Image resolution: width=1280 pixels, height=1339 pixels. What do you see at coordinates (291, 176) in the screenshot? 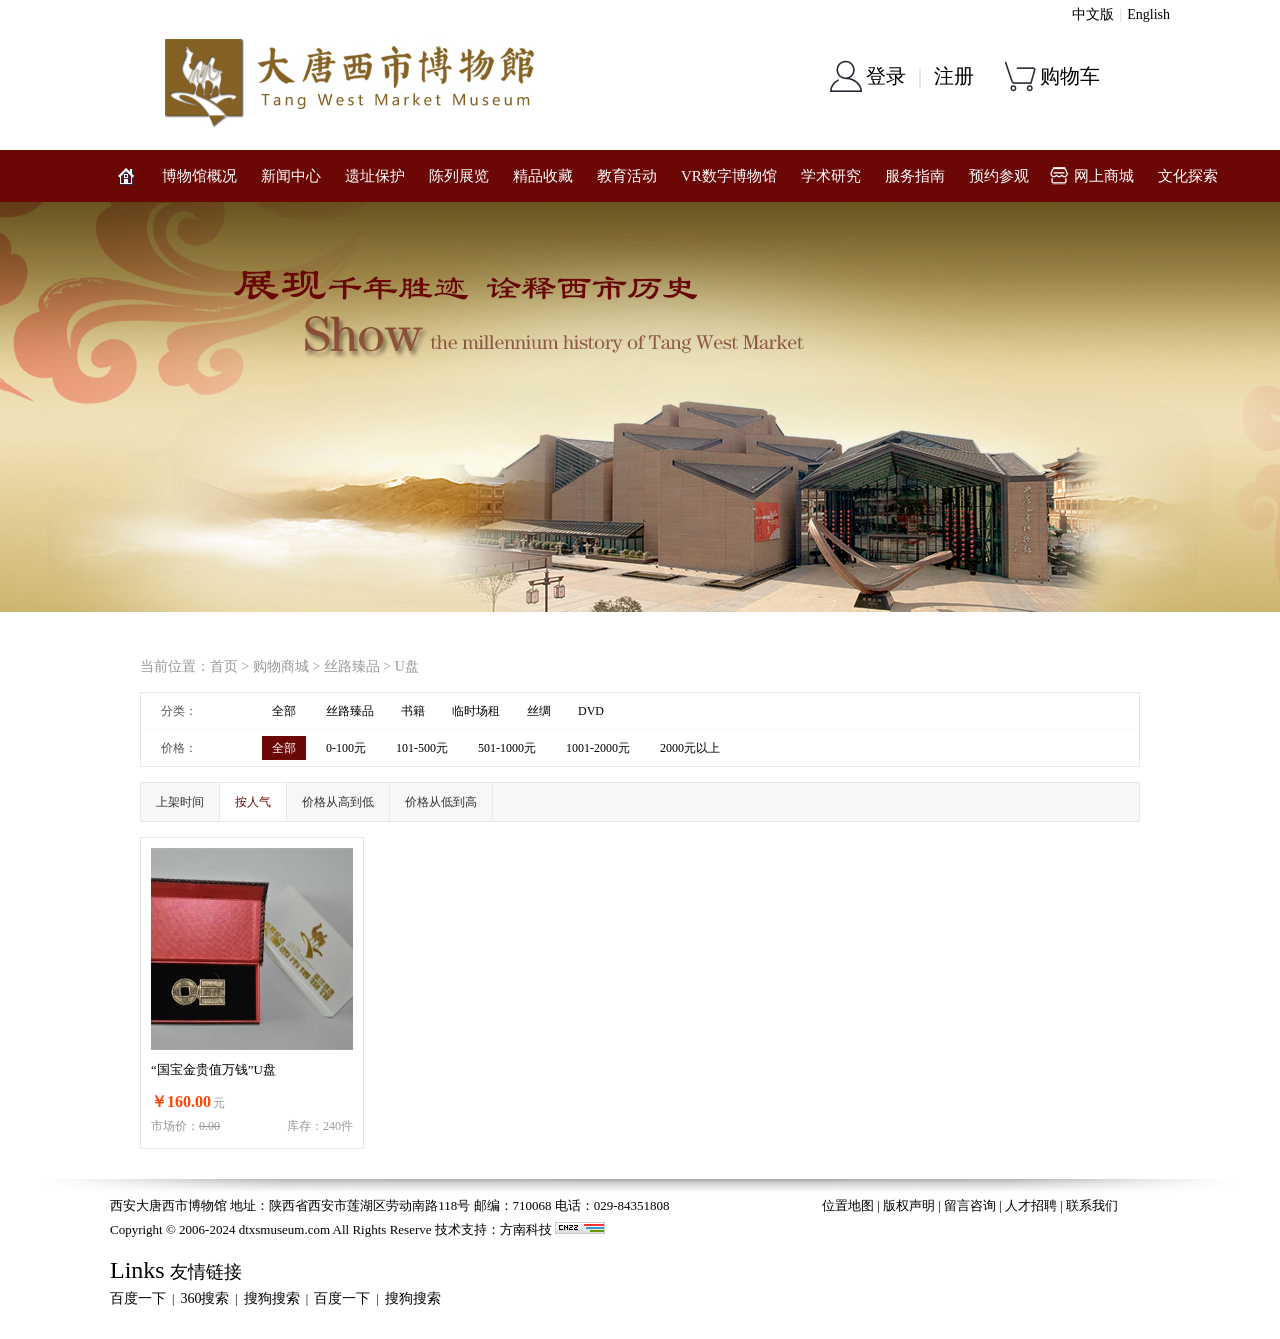
I see `新闻中心` at bounding box center [291, 176].